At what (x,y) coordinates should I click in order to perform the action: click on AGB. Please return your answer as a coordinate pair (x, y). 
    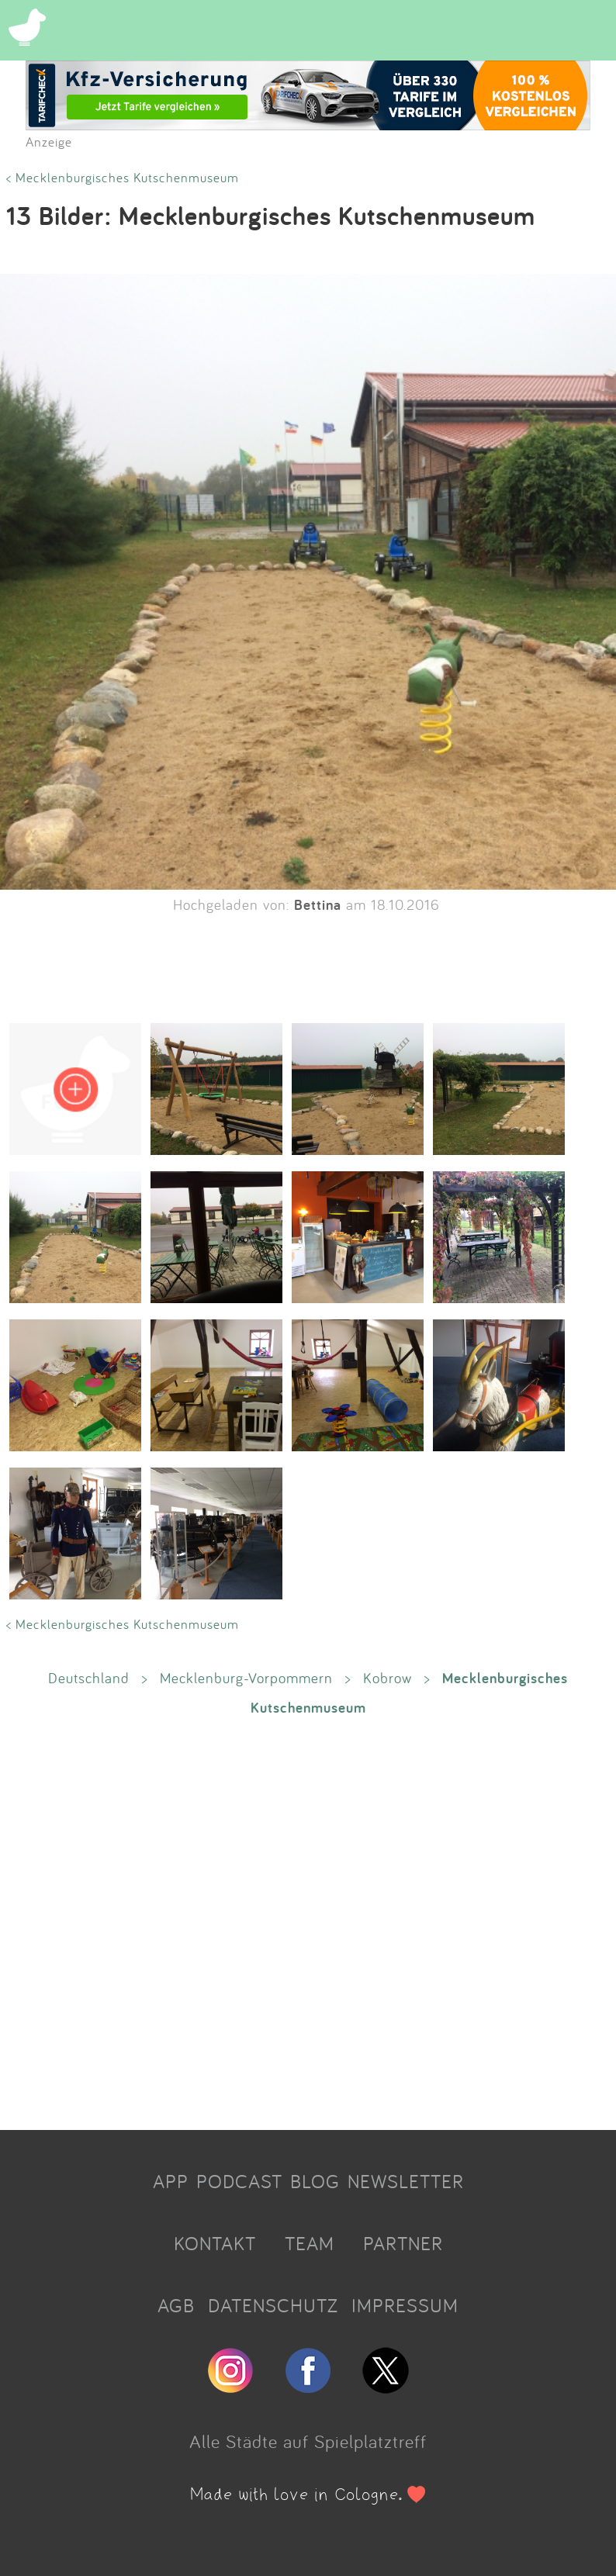
    Looking at the image, I should click on (176, 2305).